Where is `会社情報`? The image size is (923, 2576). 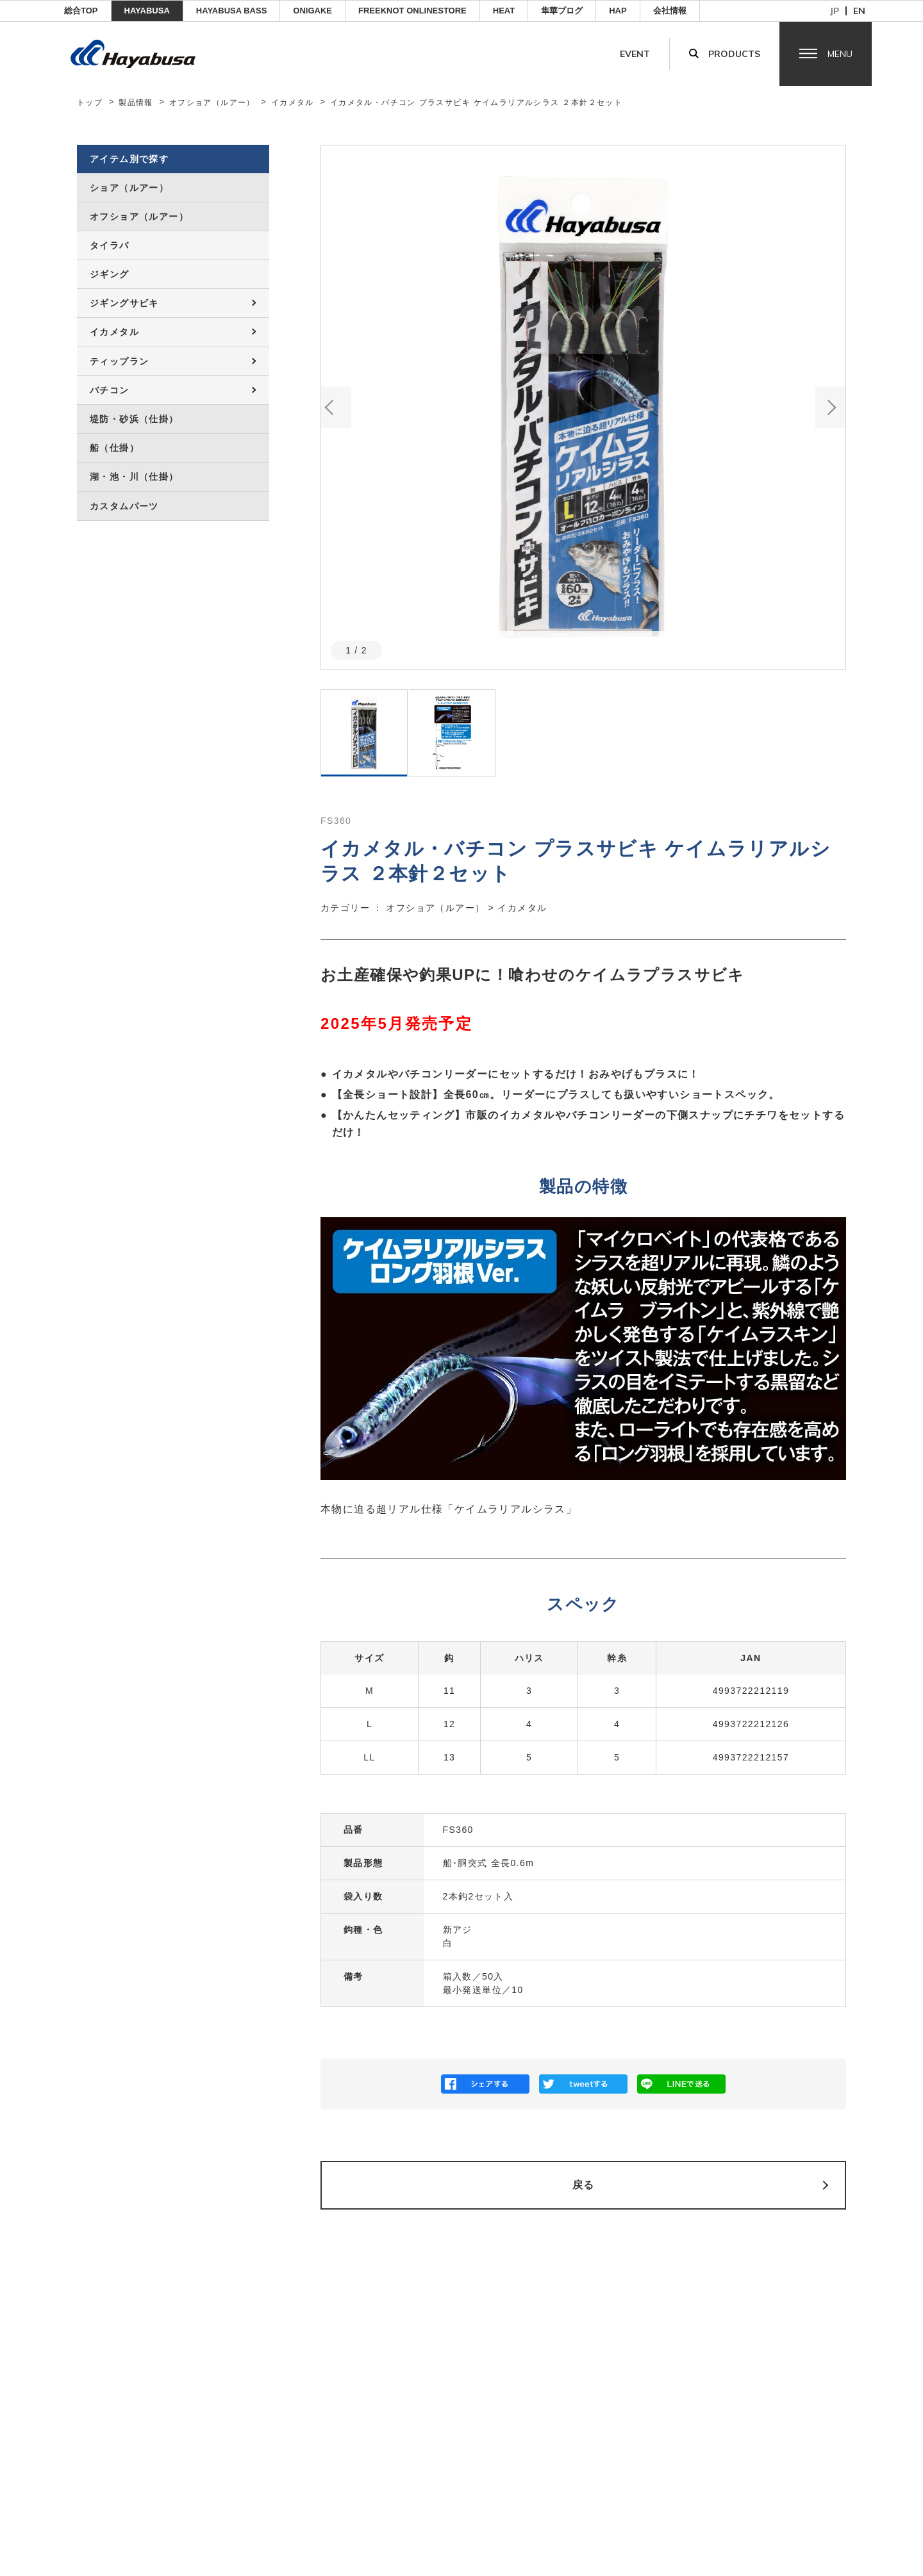
会社情報 is located at coordinates (669, 10).